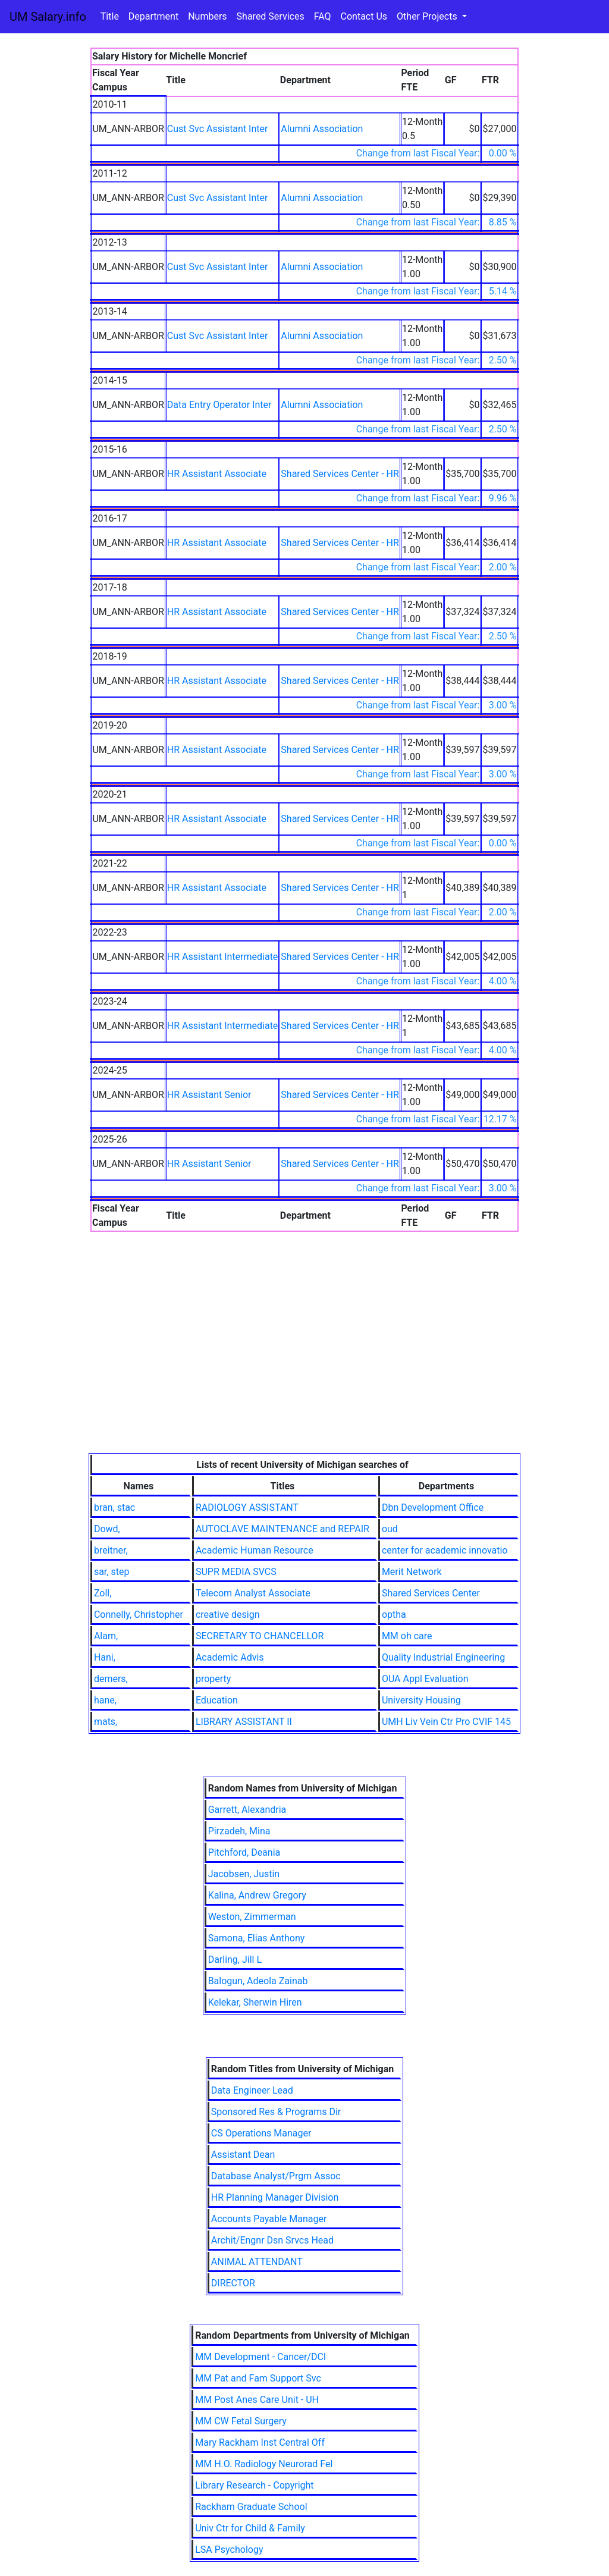 Image resolution: width=609 pixels, height=2576 pixels. I want to click on Connelly, Christopher, so click(138, 1614).